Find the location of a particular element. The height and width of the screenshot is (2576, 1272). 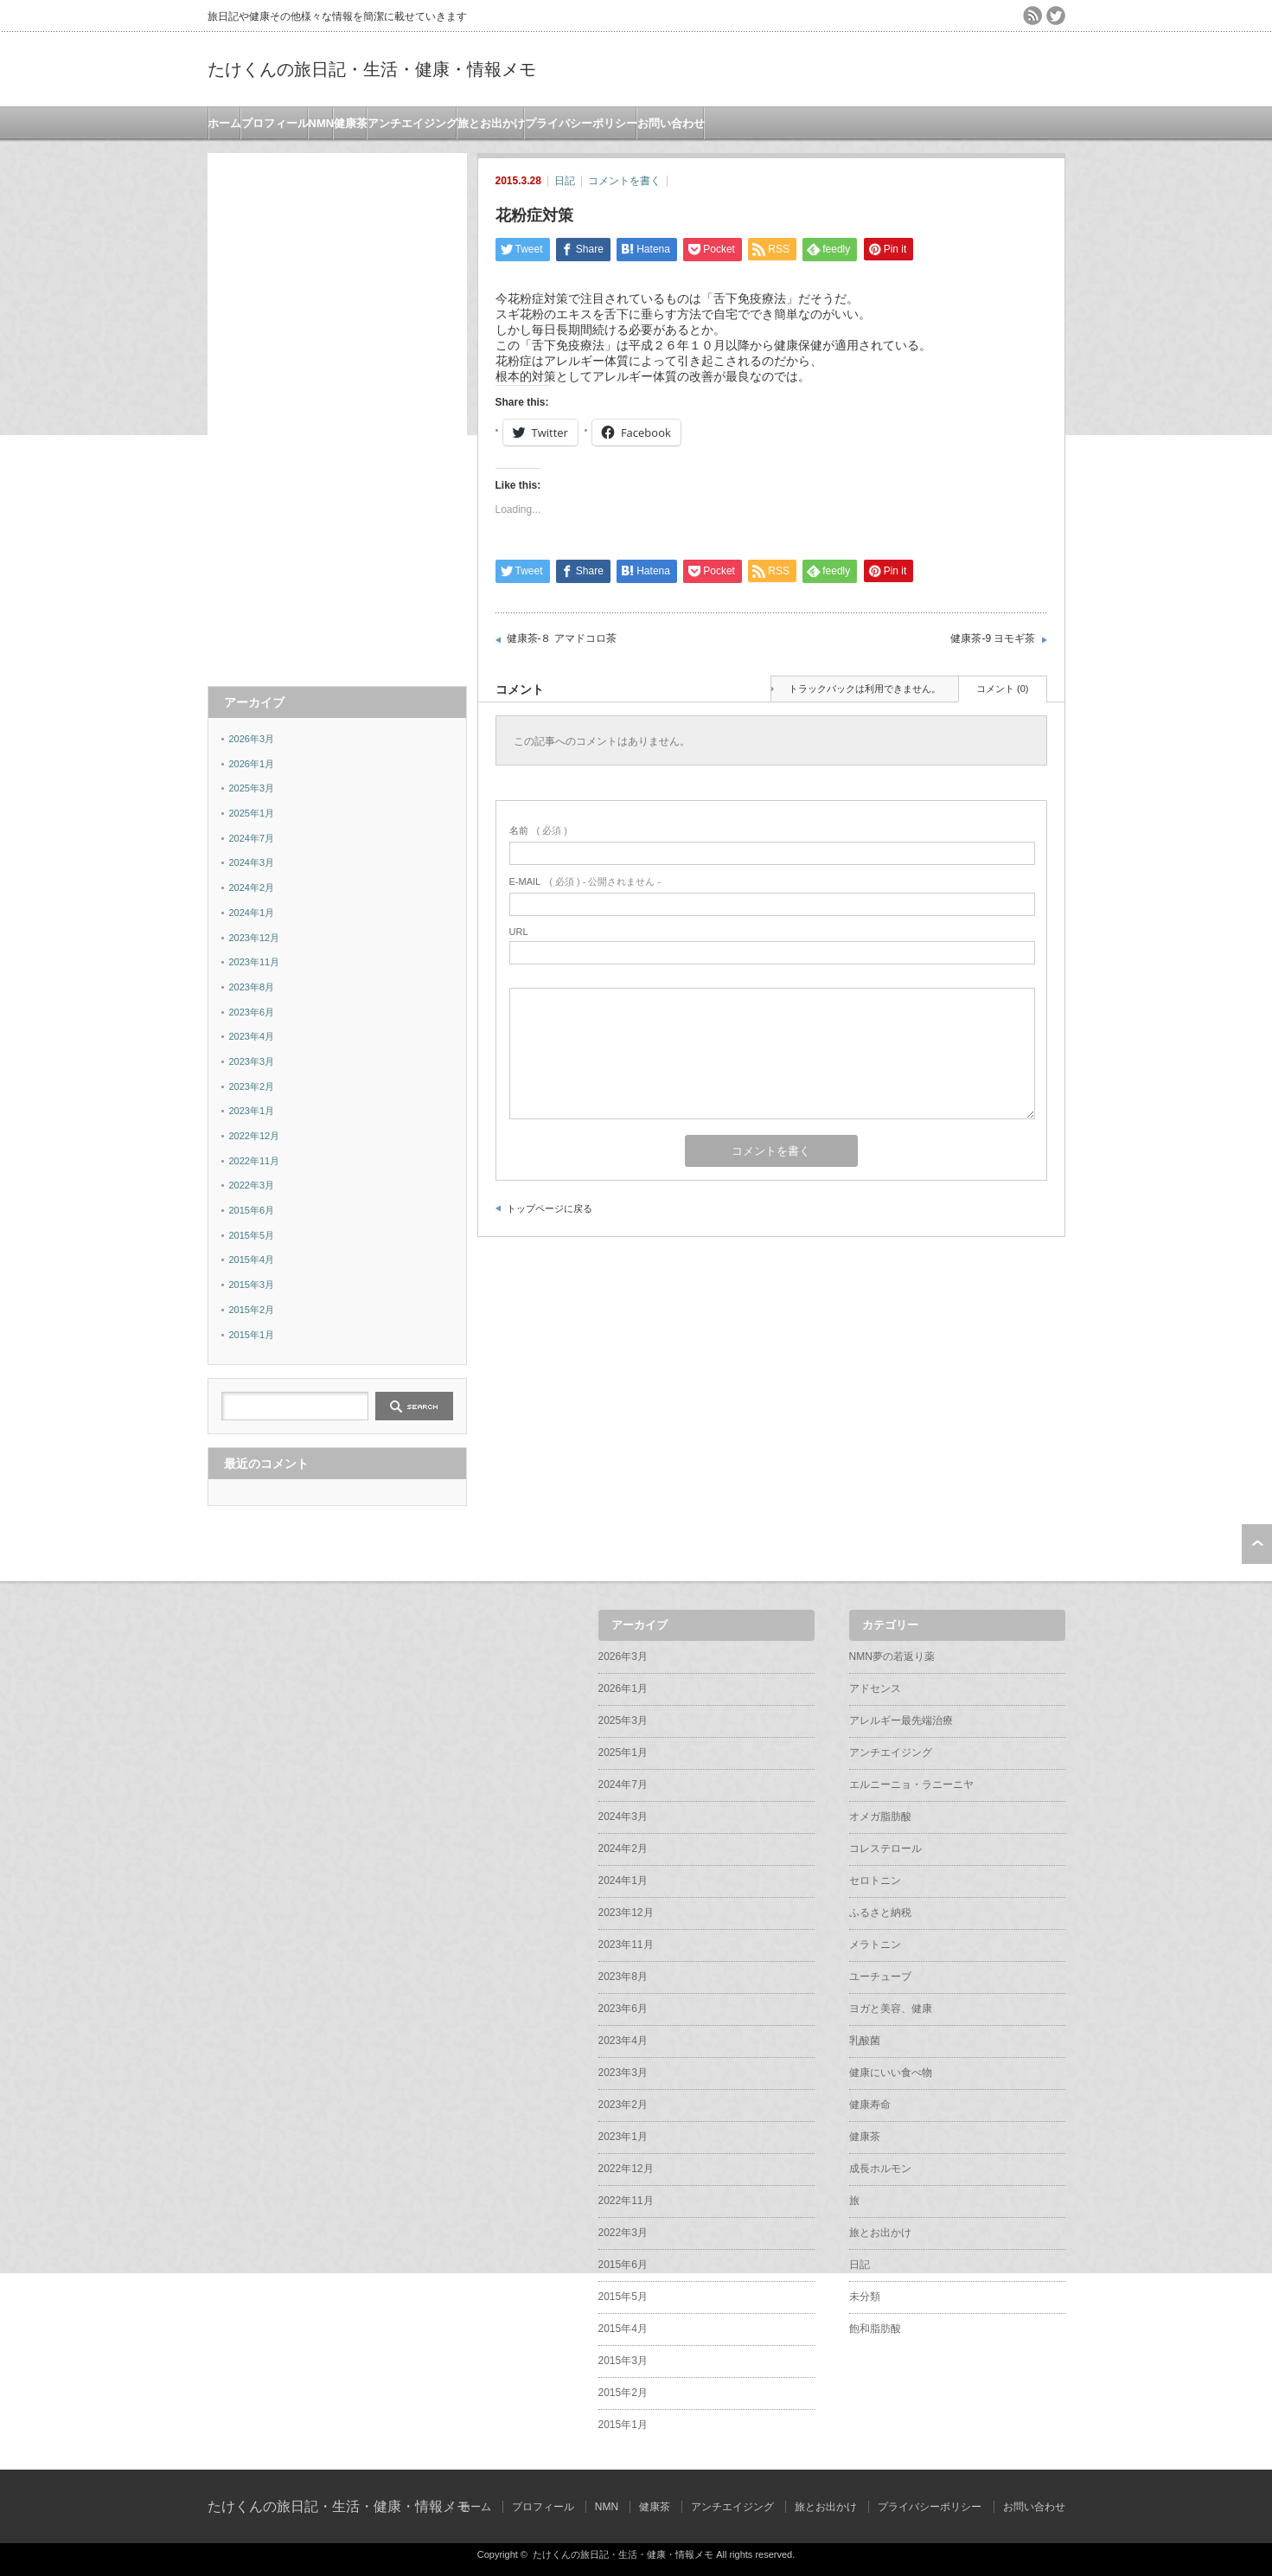

健康茶-８ アマドコロ茶 is located at coordinates (562, 638).